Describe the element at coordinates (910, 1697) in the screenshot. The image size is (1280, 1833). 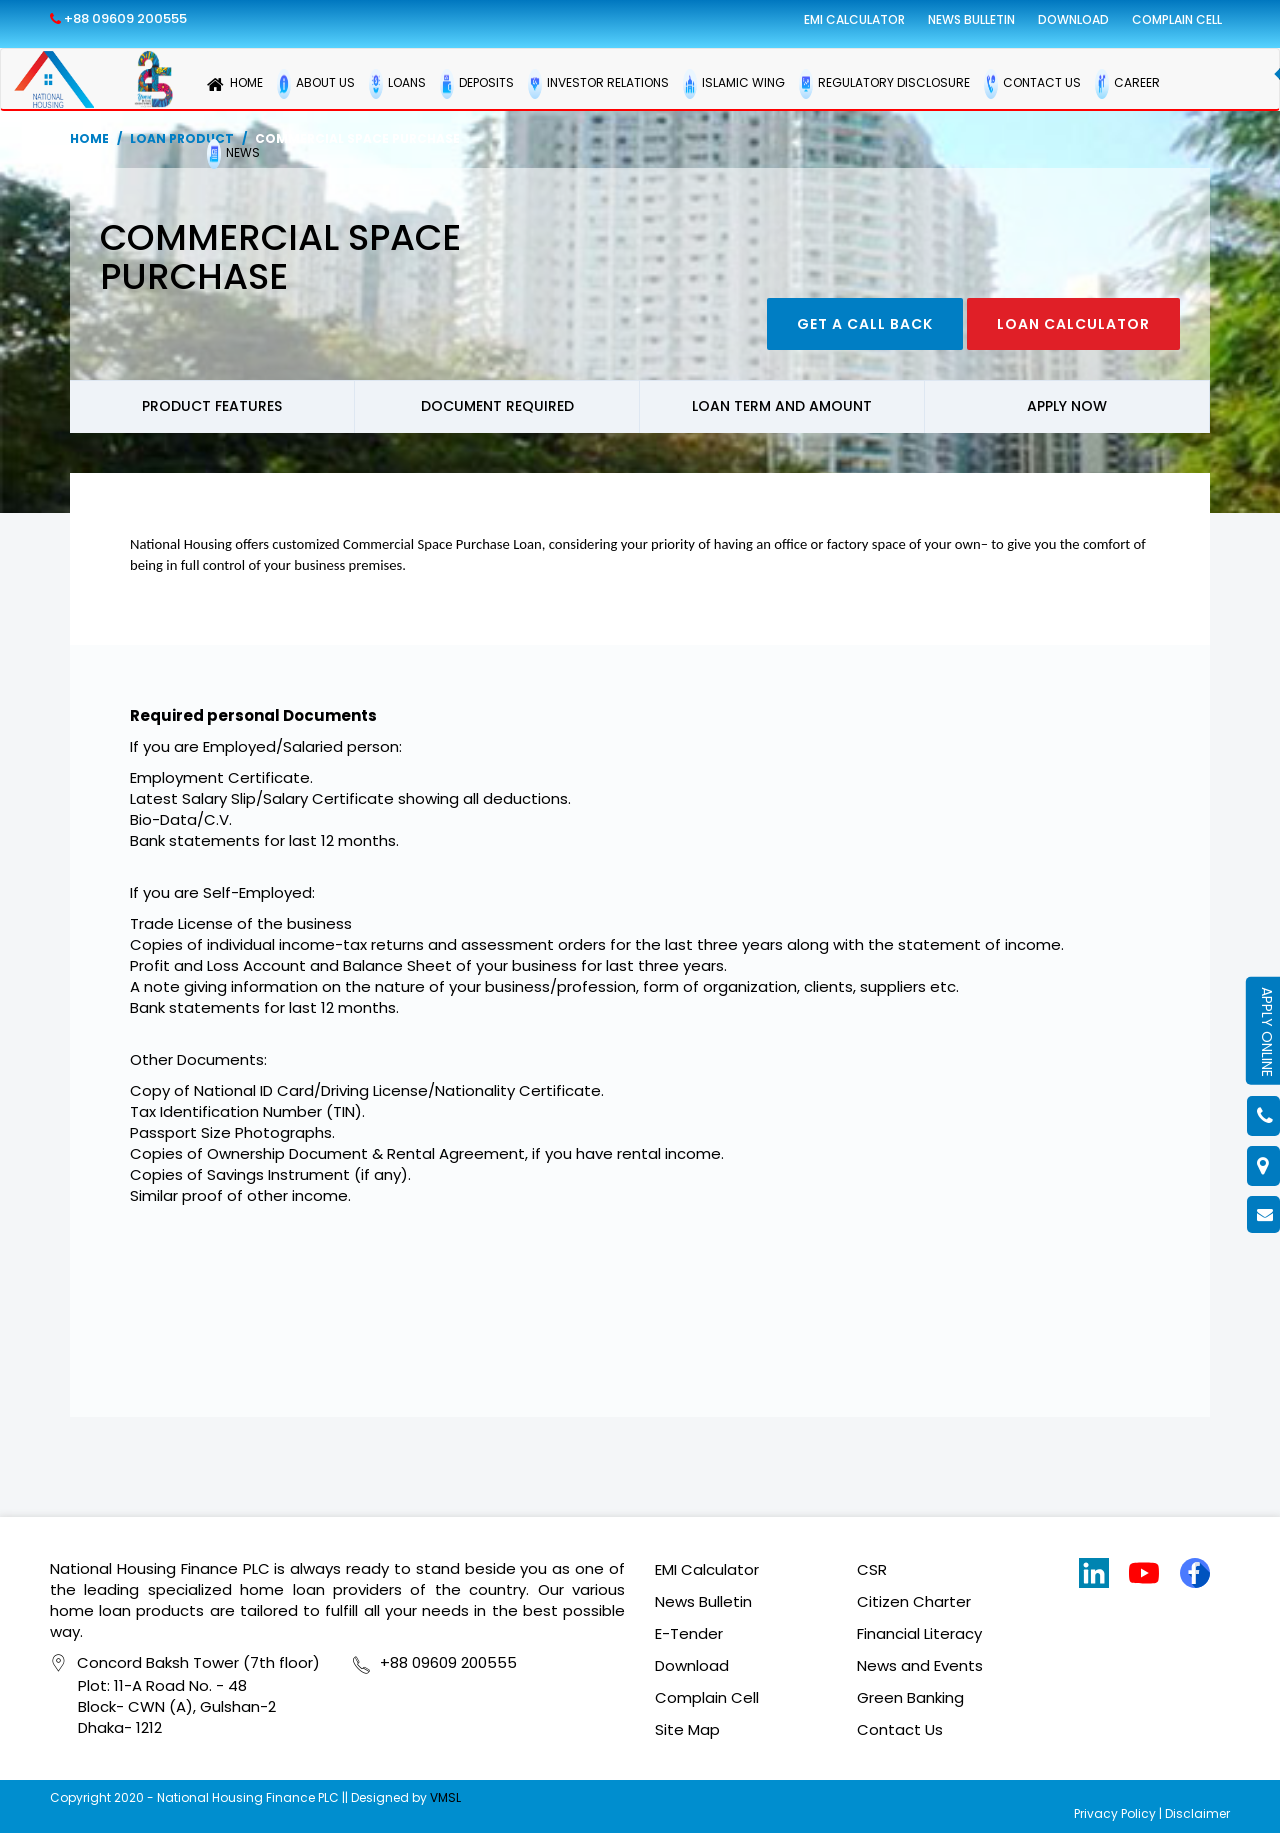
I see `Green Banking` at that location.